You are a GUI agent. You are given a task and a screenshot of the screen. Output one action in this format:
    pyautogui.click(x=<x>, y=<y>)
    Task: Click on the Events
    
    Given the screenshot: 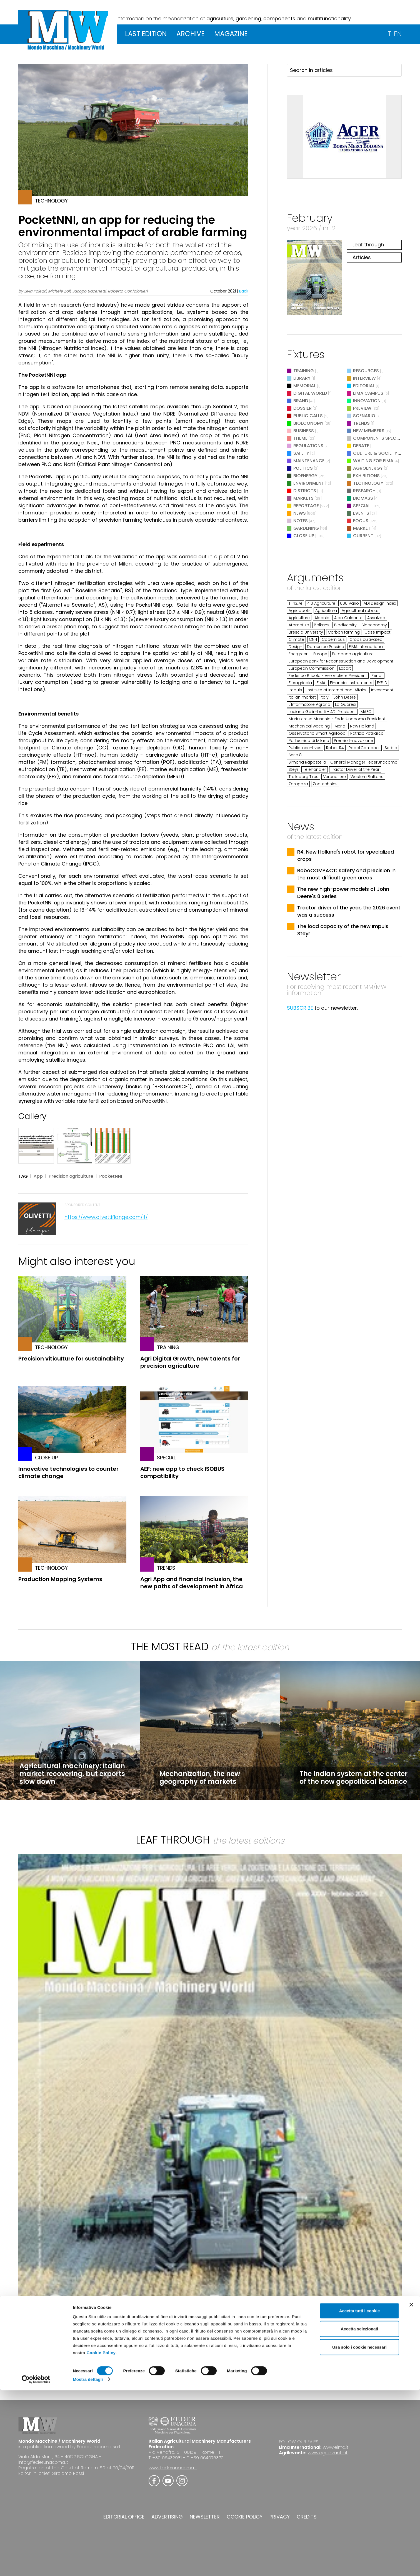 What is the action you would take?
    pyautogui.click(x=361, y=513)
    